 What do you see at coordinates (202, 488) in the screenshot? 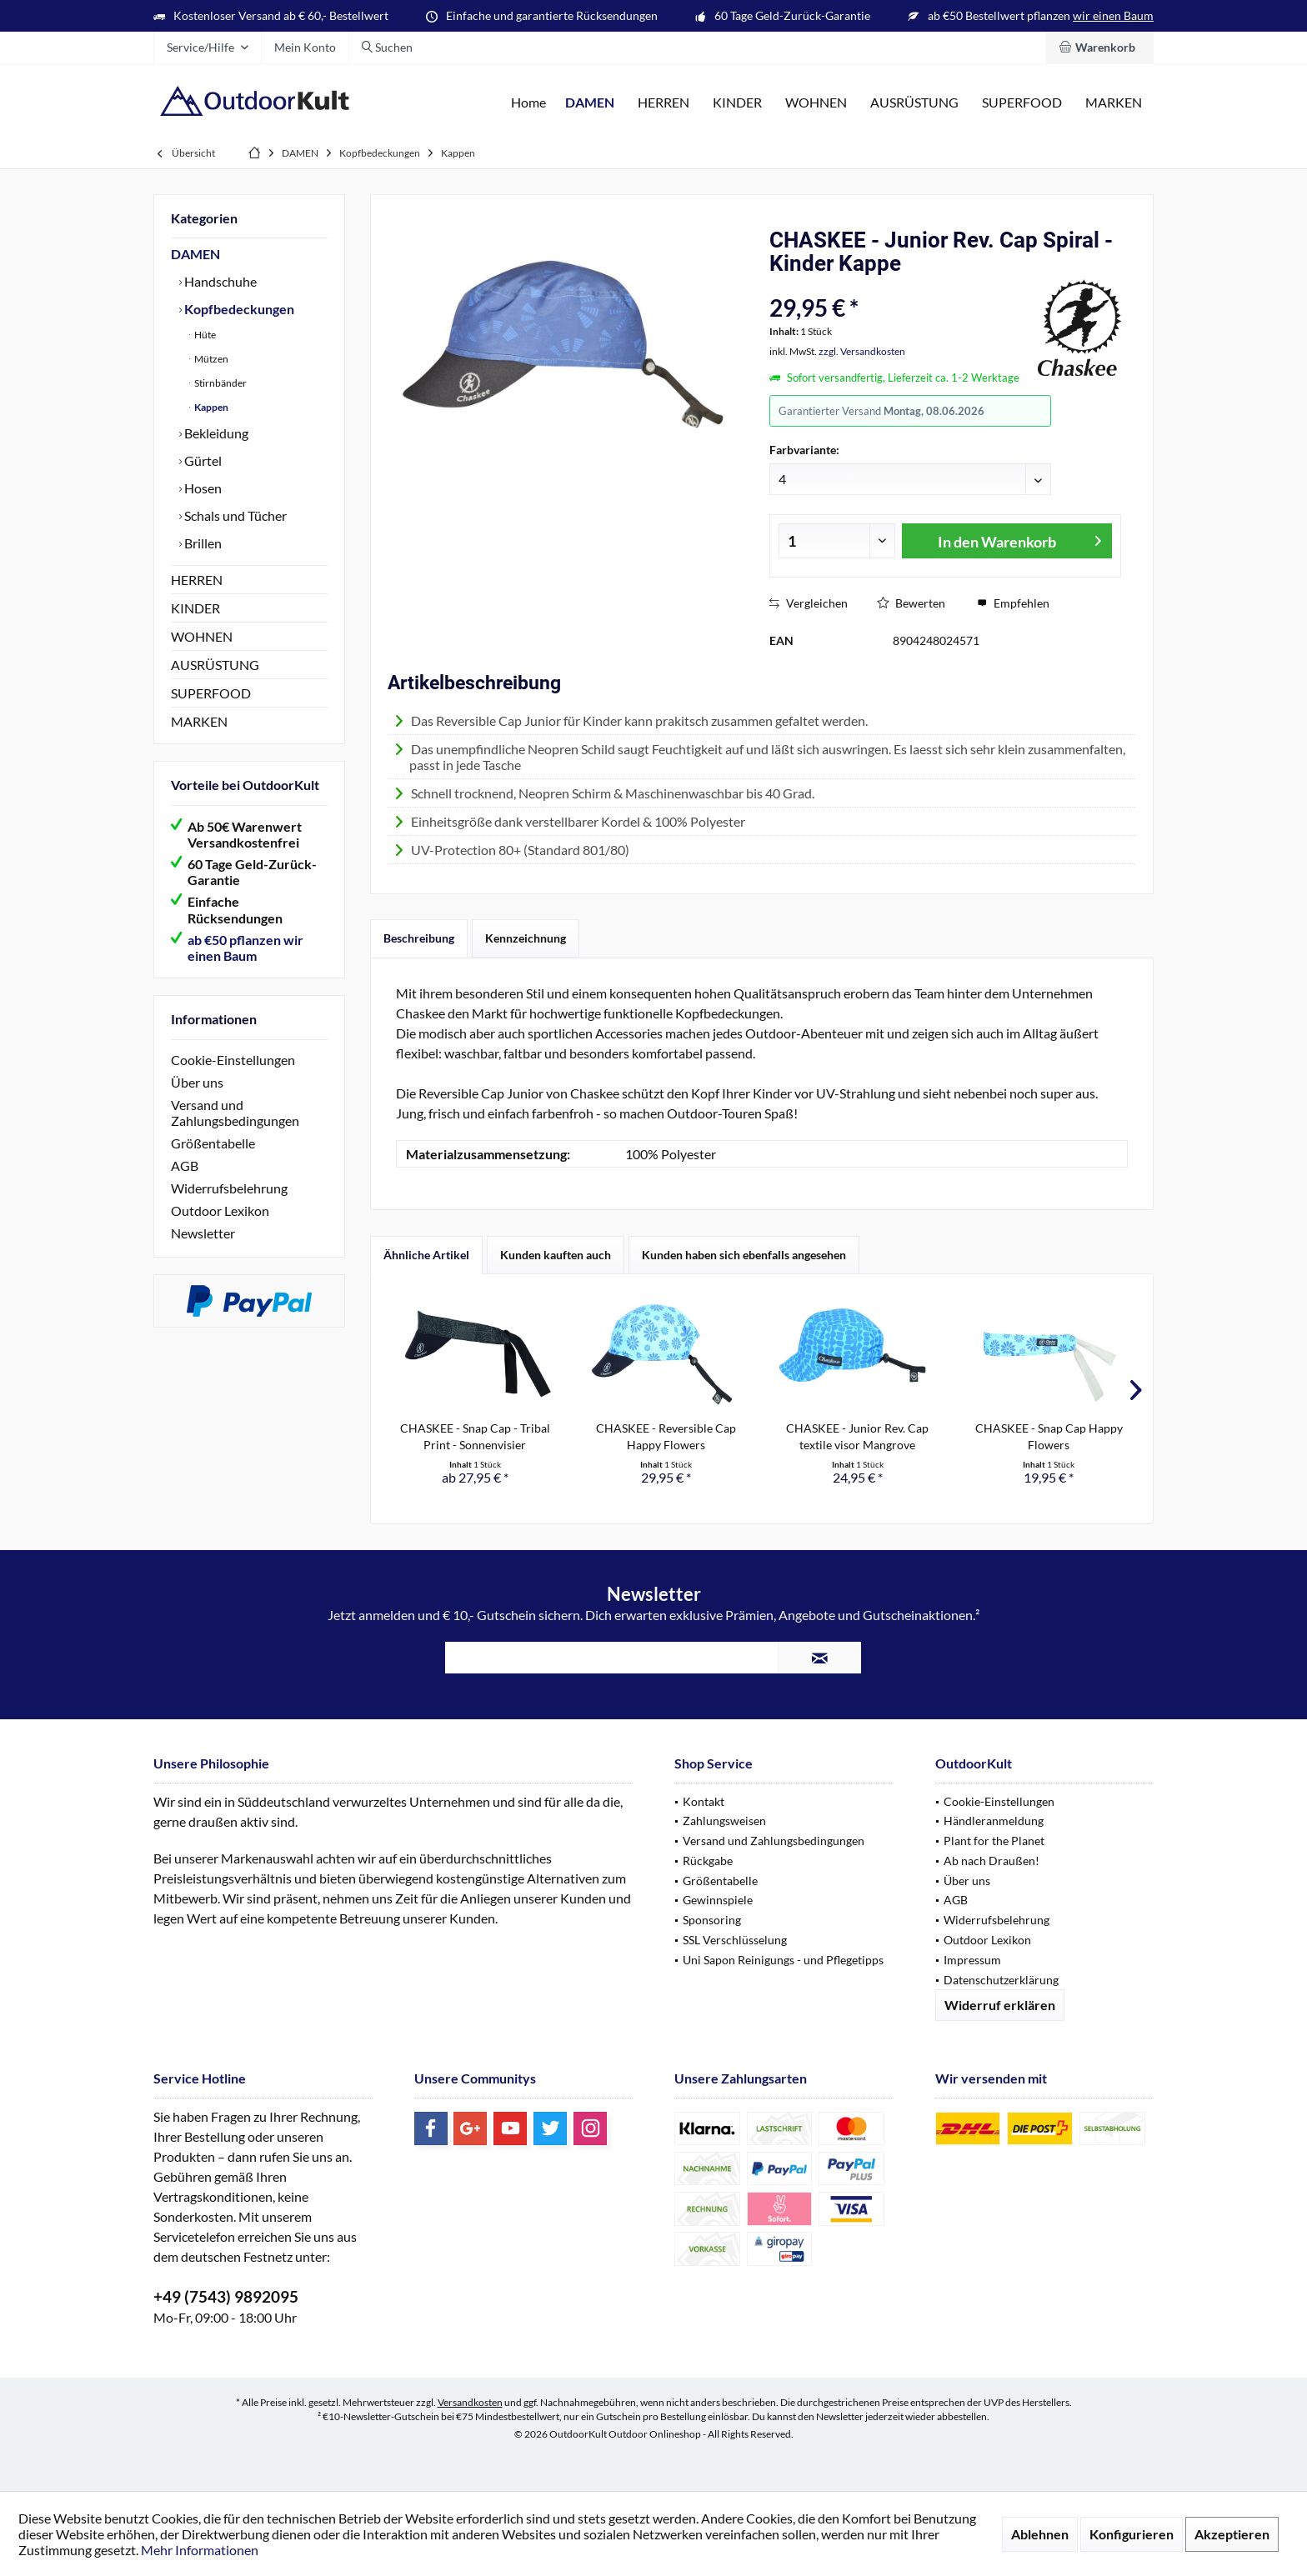
I see `Hosen` at bounding box center [202, 488].